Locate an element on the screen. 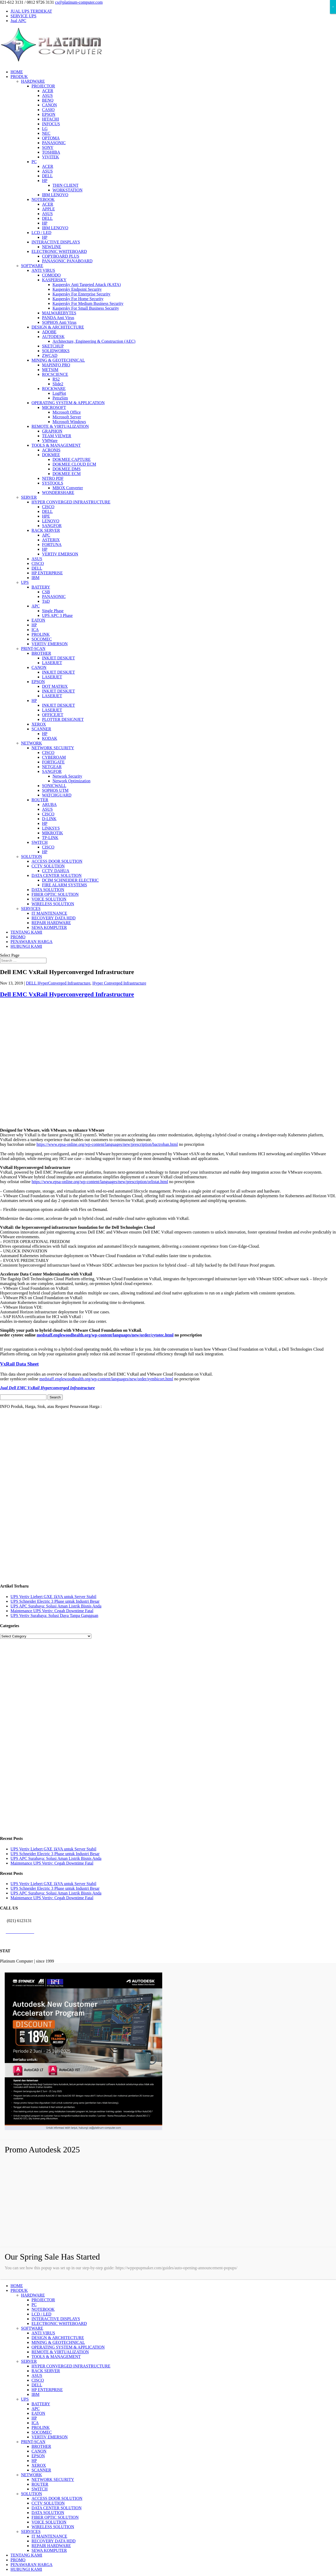  PANASONIC PANABOARD is located at coordinates (67, 261).